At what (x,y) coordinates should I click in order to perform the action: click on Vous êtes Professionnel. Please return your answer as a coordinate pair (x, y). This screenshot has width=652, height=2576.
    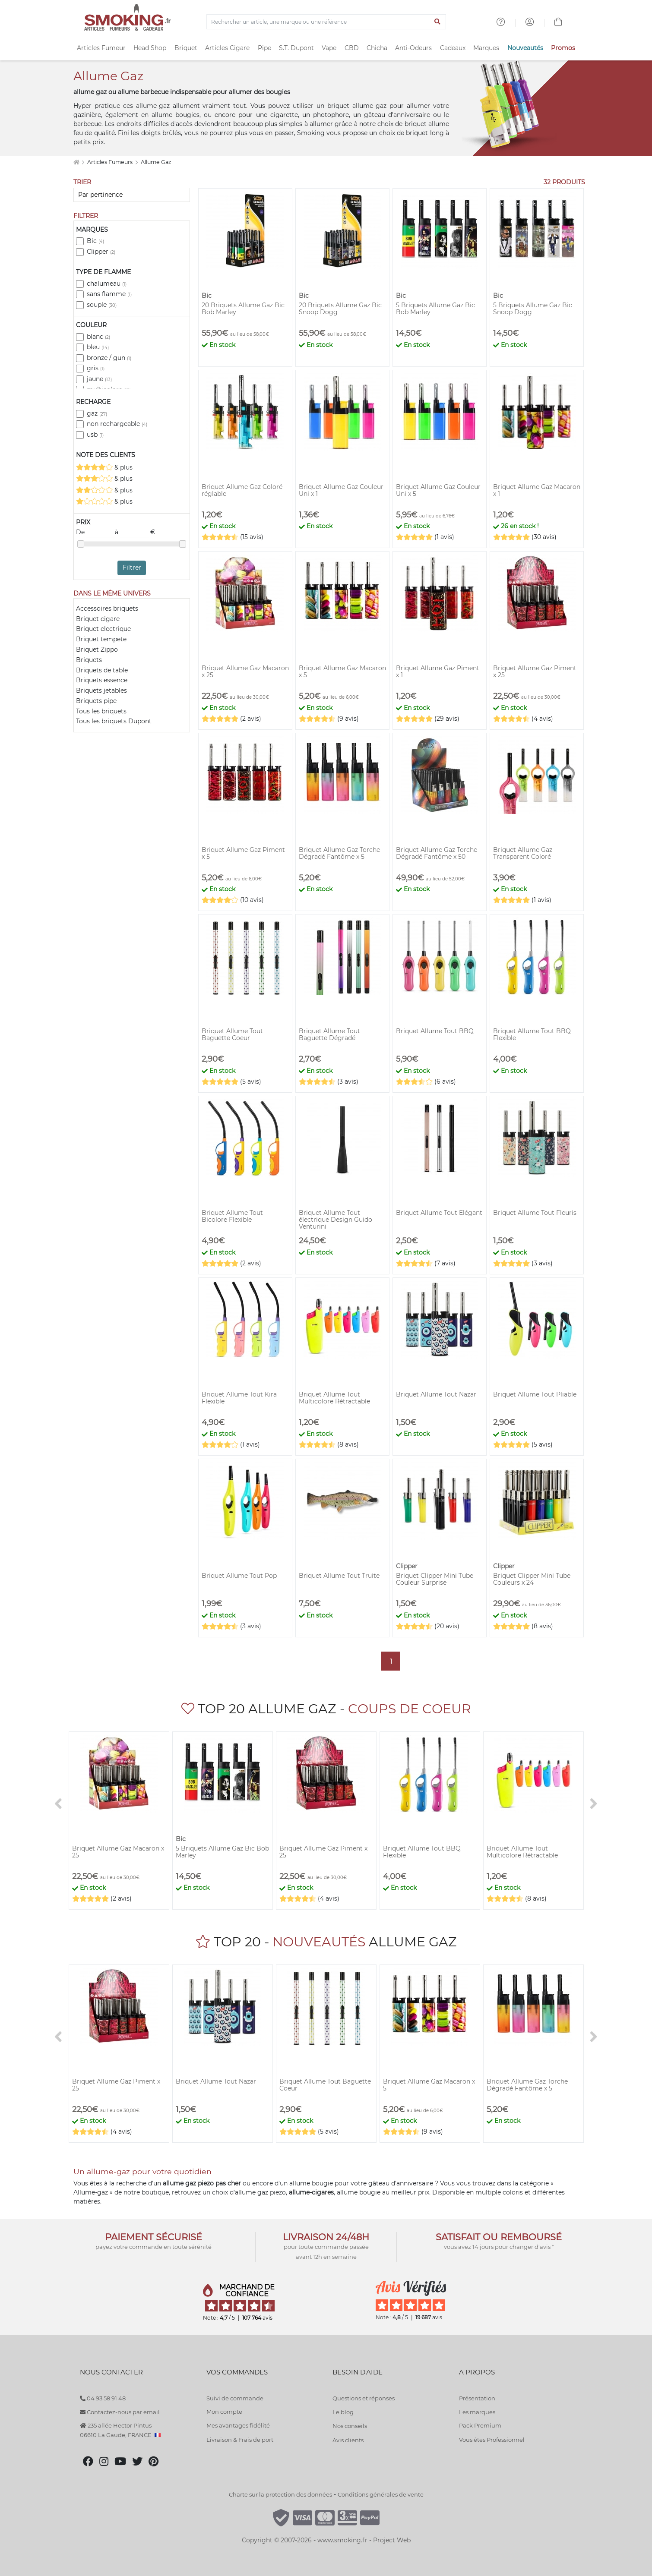
    Looking at the image, I should click on (492, 2439).